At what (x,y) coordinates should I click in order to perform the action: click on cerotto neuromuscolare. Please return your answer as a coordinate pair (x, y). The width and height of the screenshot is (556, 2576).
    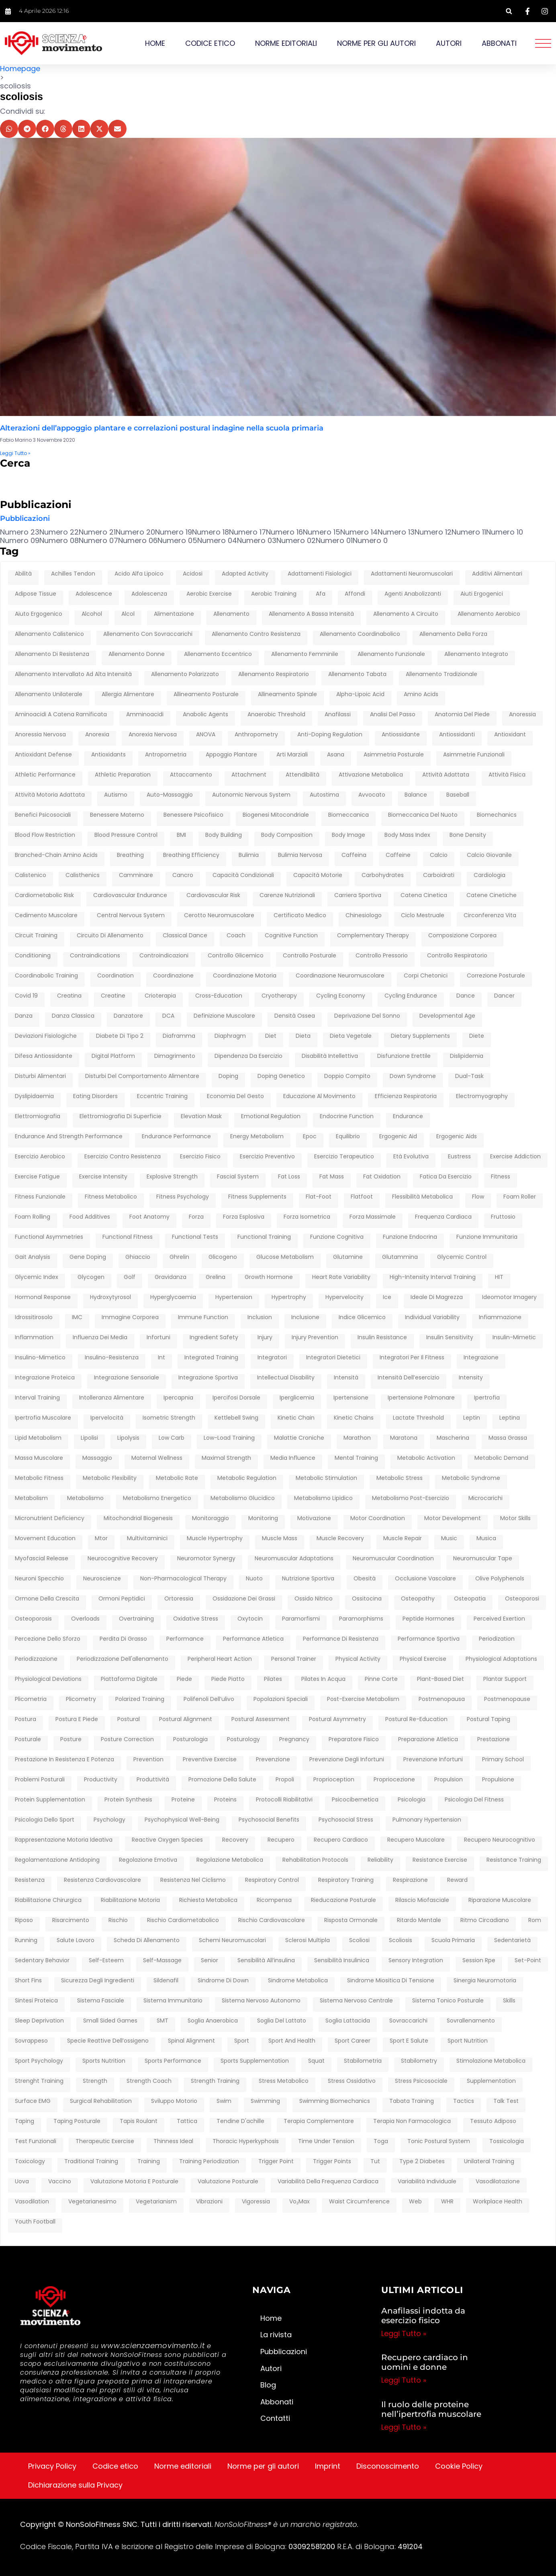
    Looking at the image, I should click on (219, 915).